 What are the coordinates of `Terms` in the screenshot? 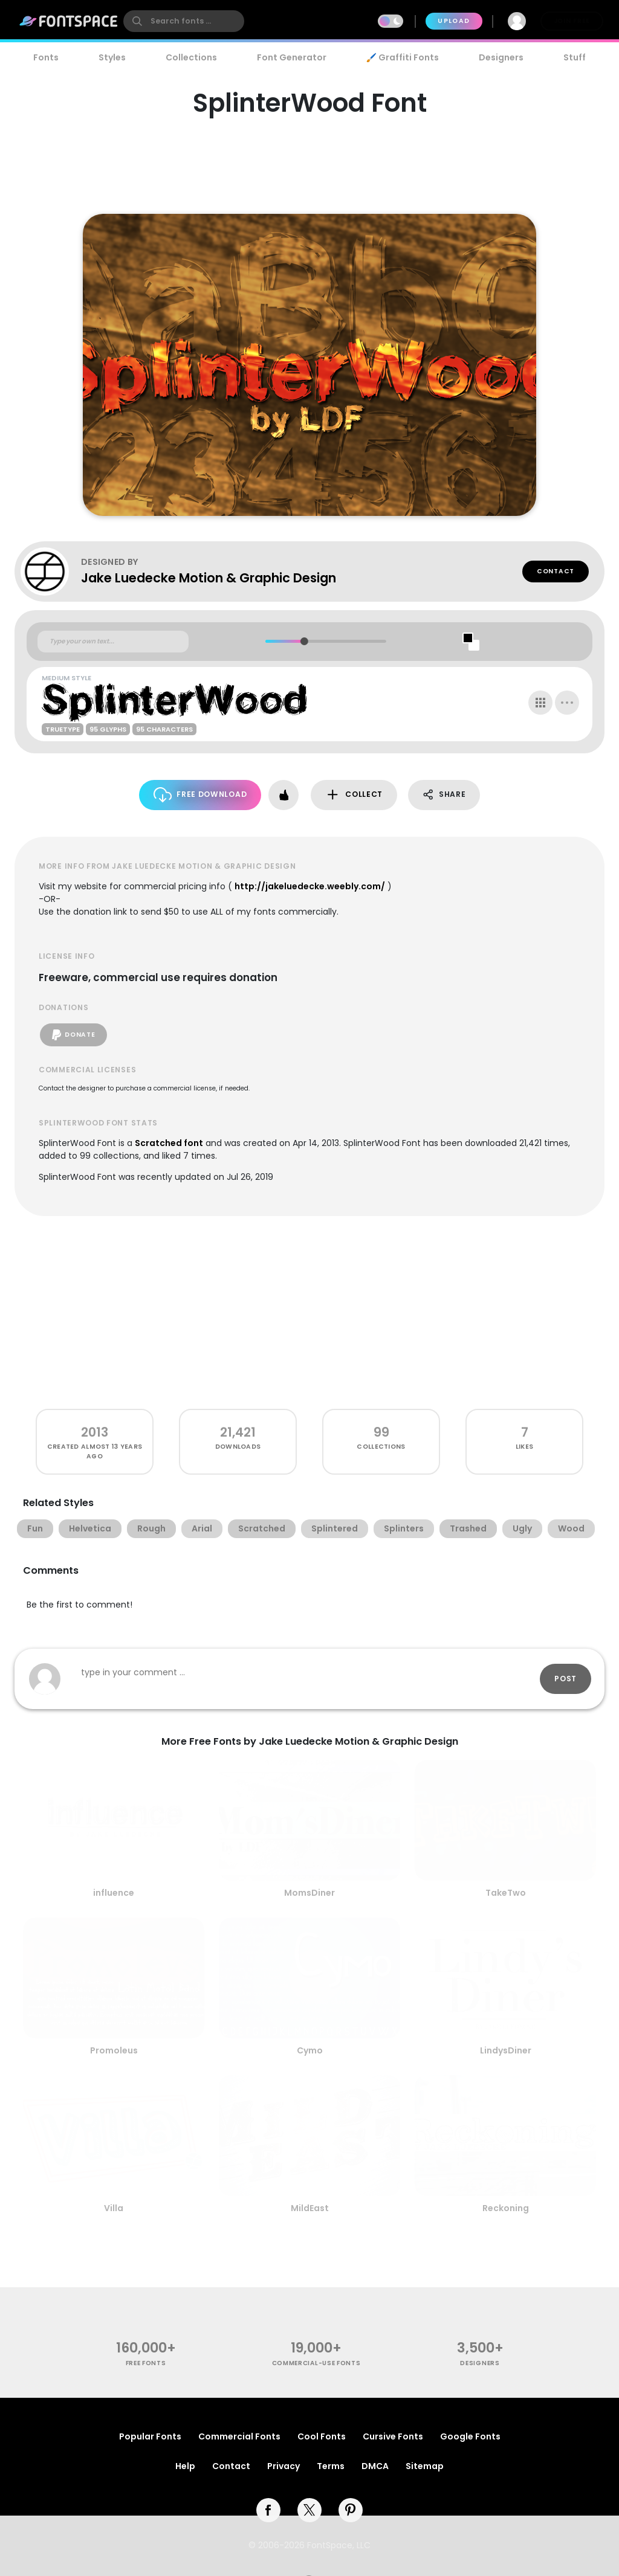 It's located at (331, 2466).